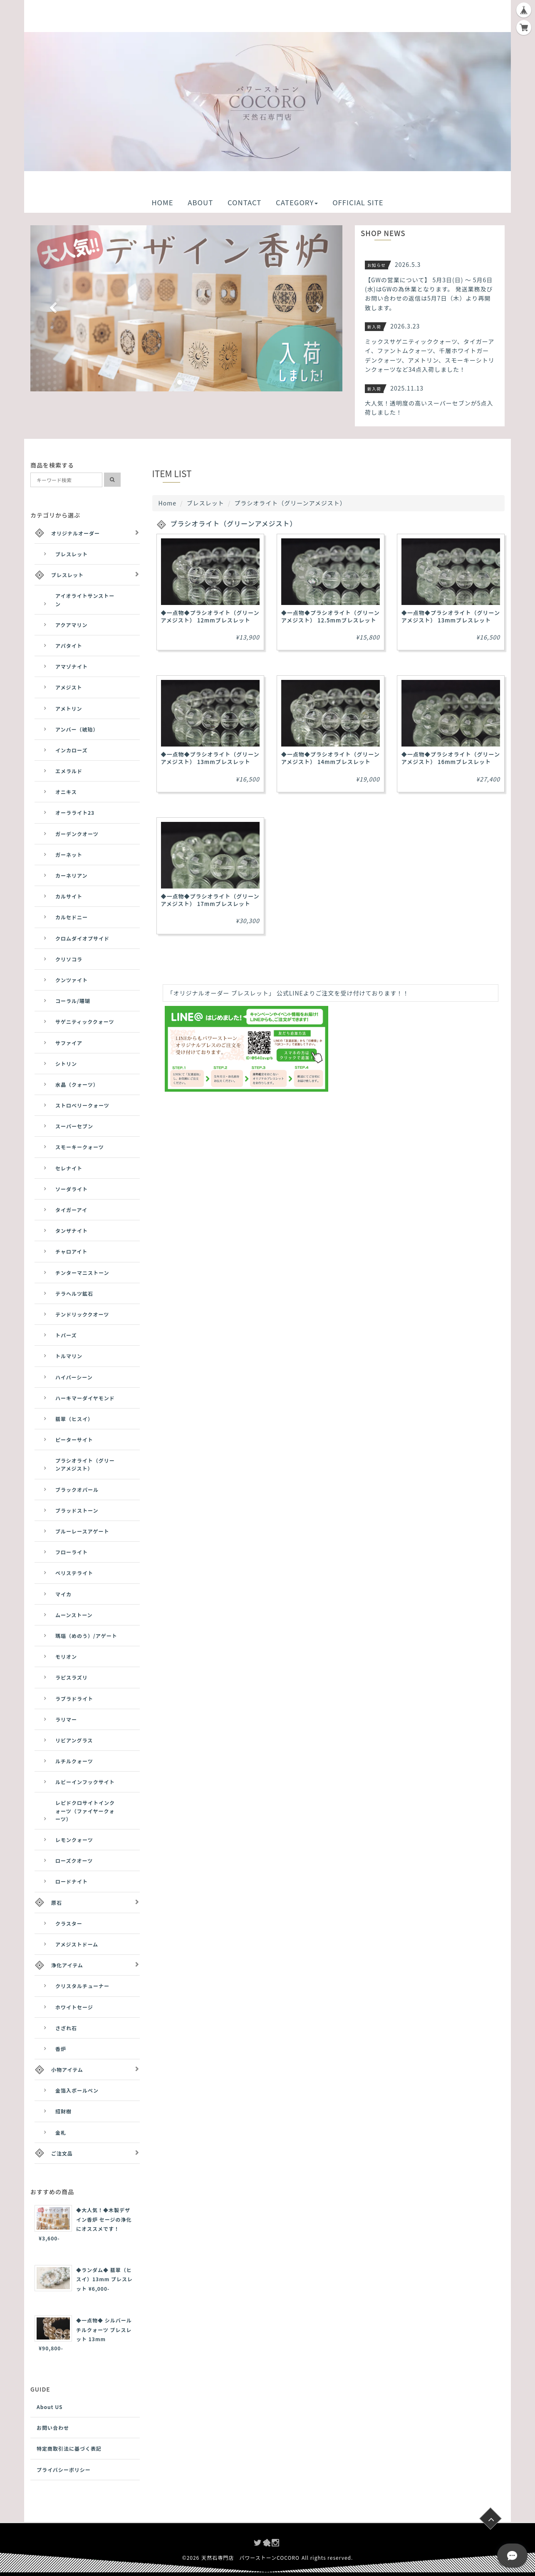  What do you see at coordinates (77, 1489) in the screenshot?
I see `ブラックオパール` at bounding box center [77, 1489].